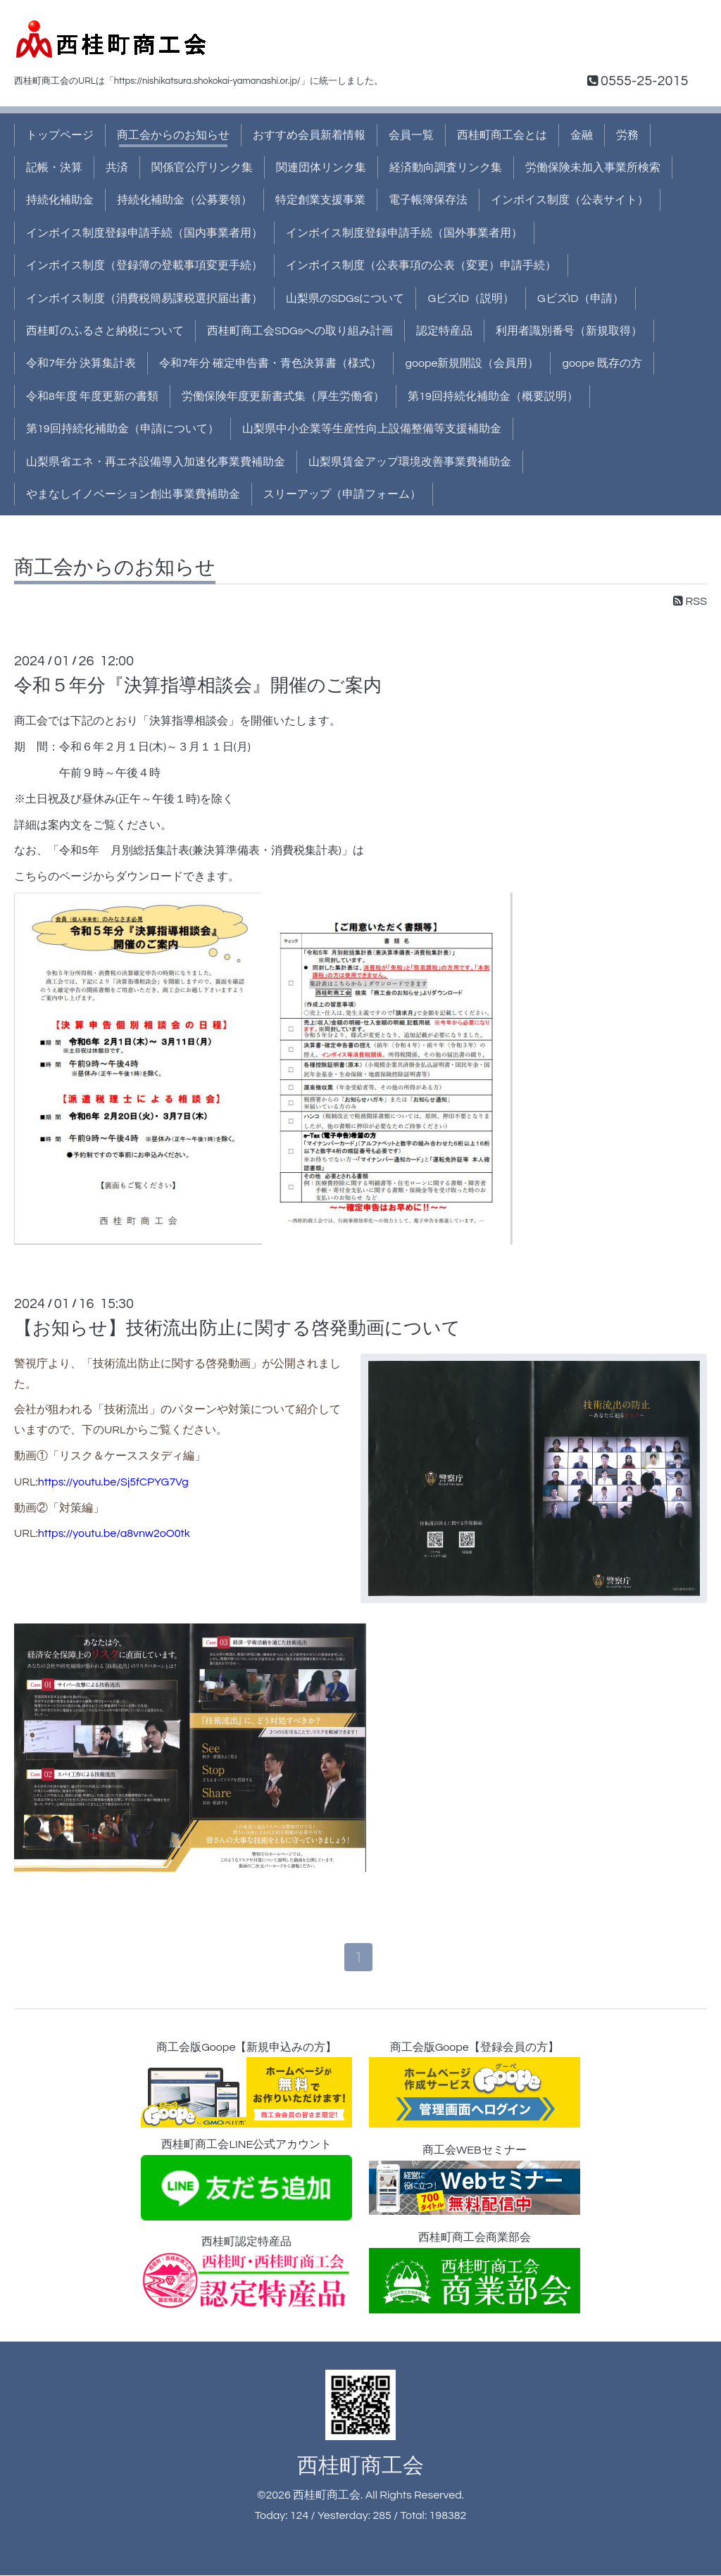 This screenshot has width=721, height=2576. What do you see at coordinates (411, 135) in the screenshot?
I see `会員一覧` at bounding box center [411, 135].